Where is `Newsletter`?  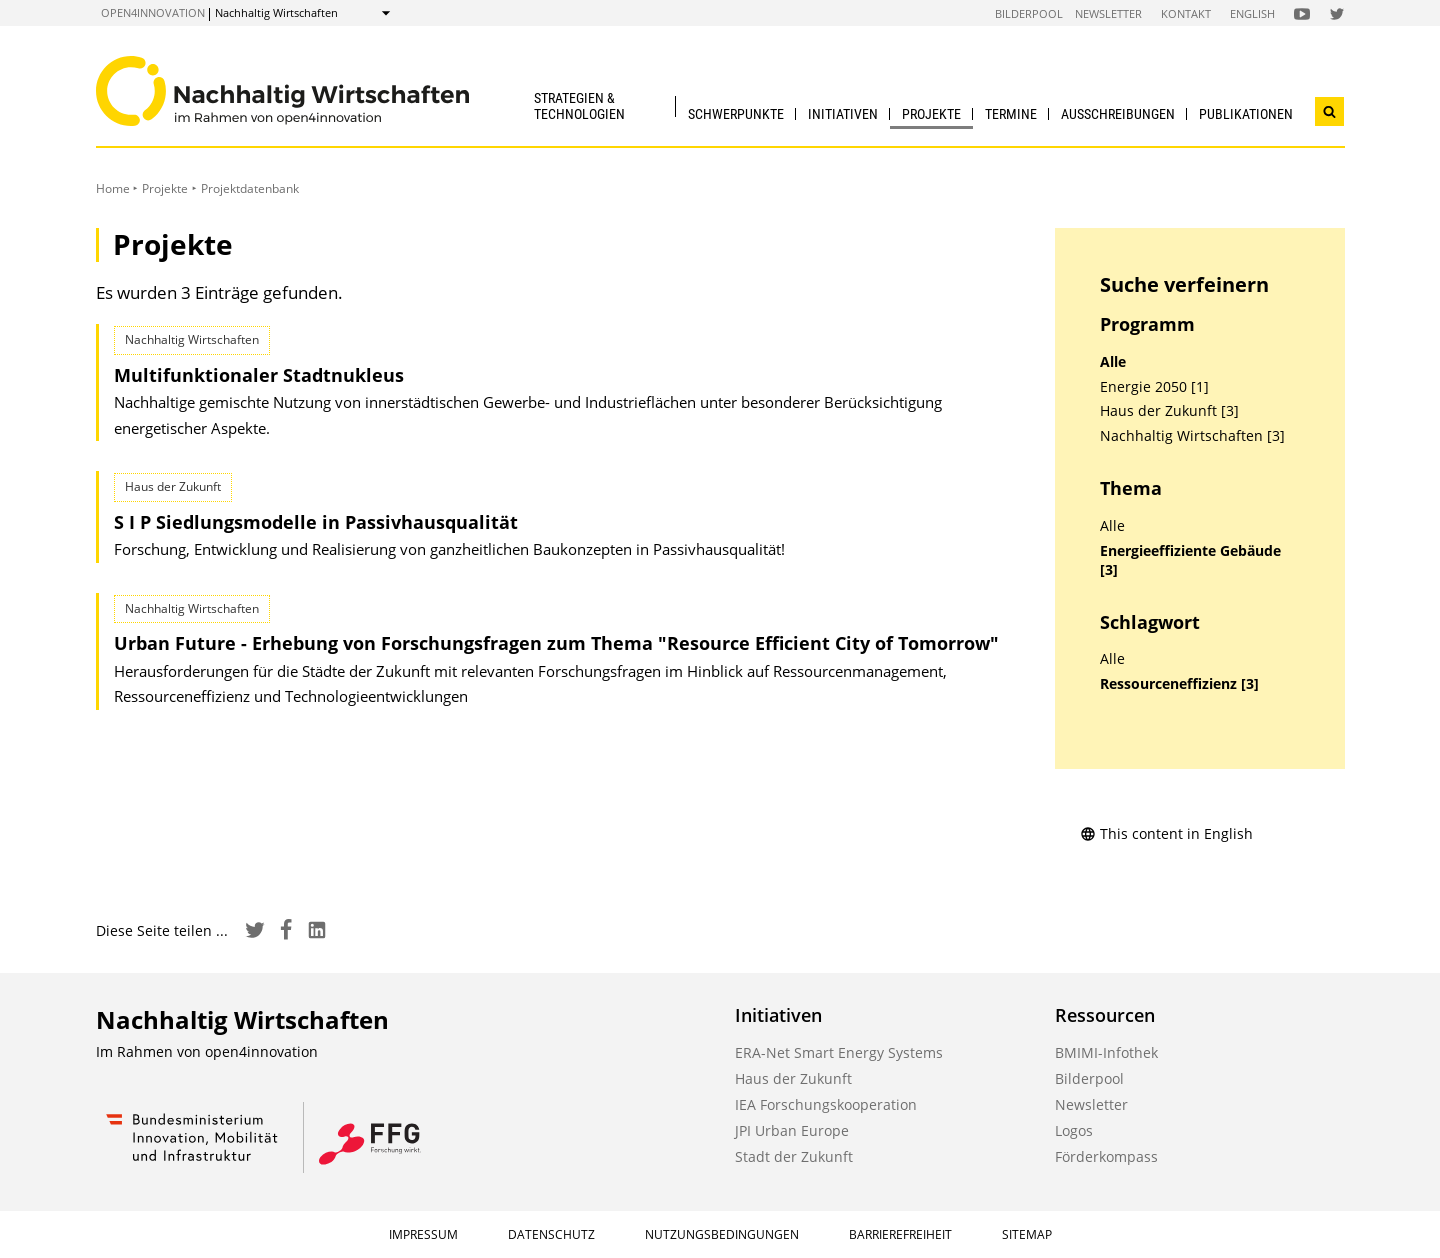
Newsletter is located at coordinates (1108, 13).